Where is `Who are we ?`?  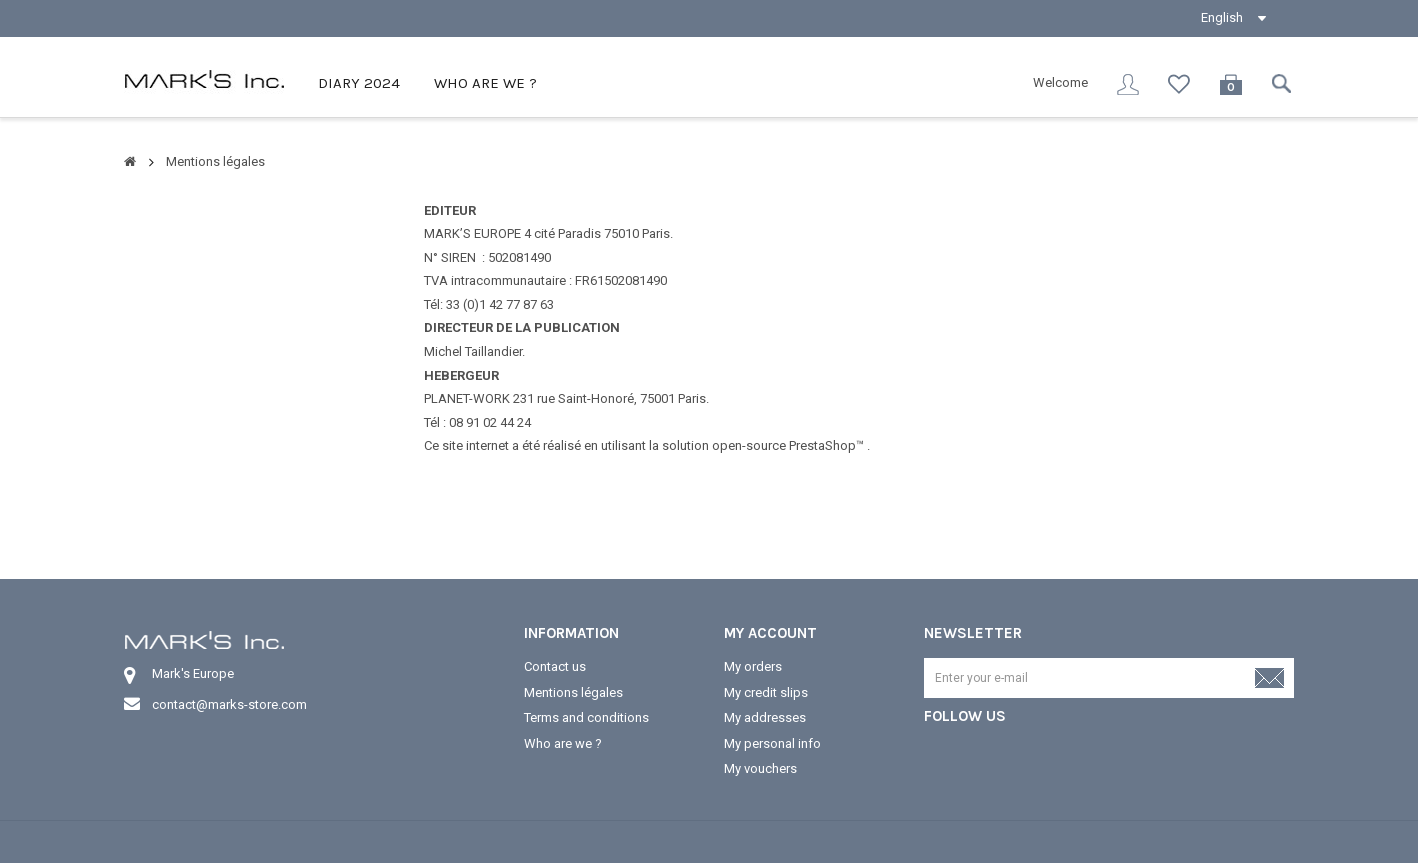 Who are we ? is located at coordinates (483, 83).